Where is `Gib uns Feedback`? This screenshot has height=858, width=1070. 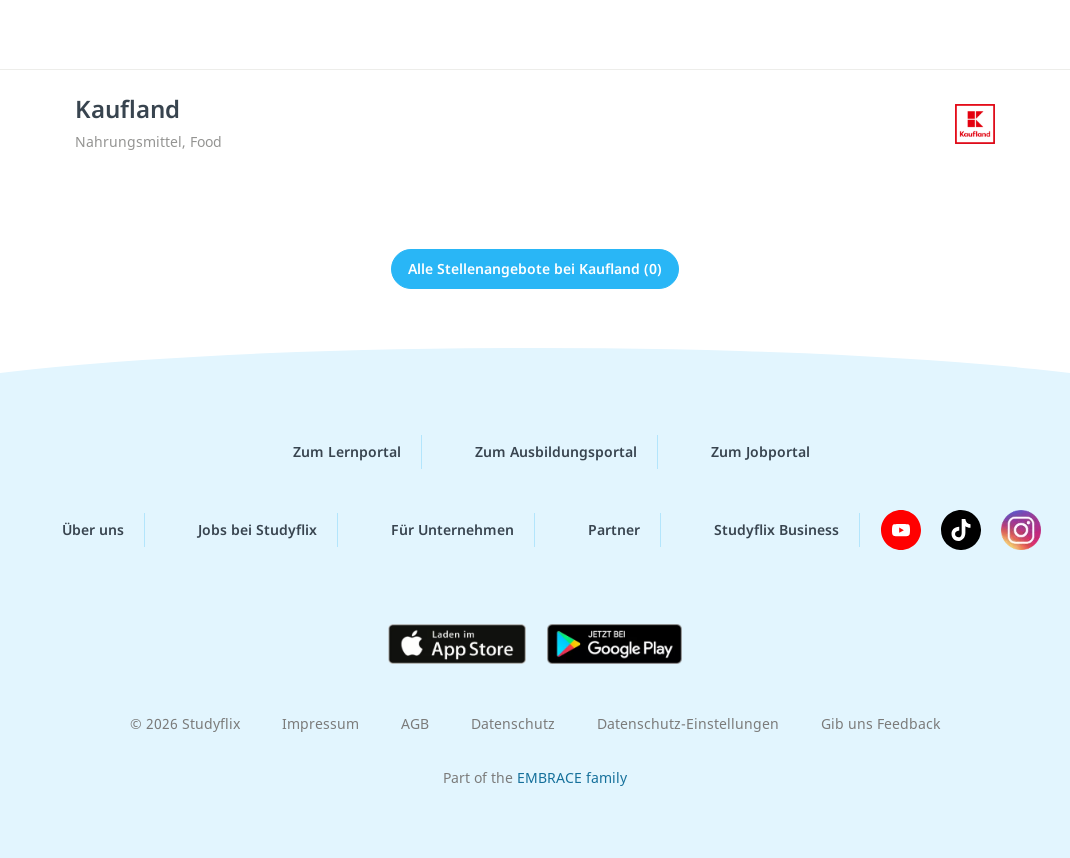 Gib uns Feedback is located at coordinates (880, 723).